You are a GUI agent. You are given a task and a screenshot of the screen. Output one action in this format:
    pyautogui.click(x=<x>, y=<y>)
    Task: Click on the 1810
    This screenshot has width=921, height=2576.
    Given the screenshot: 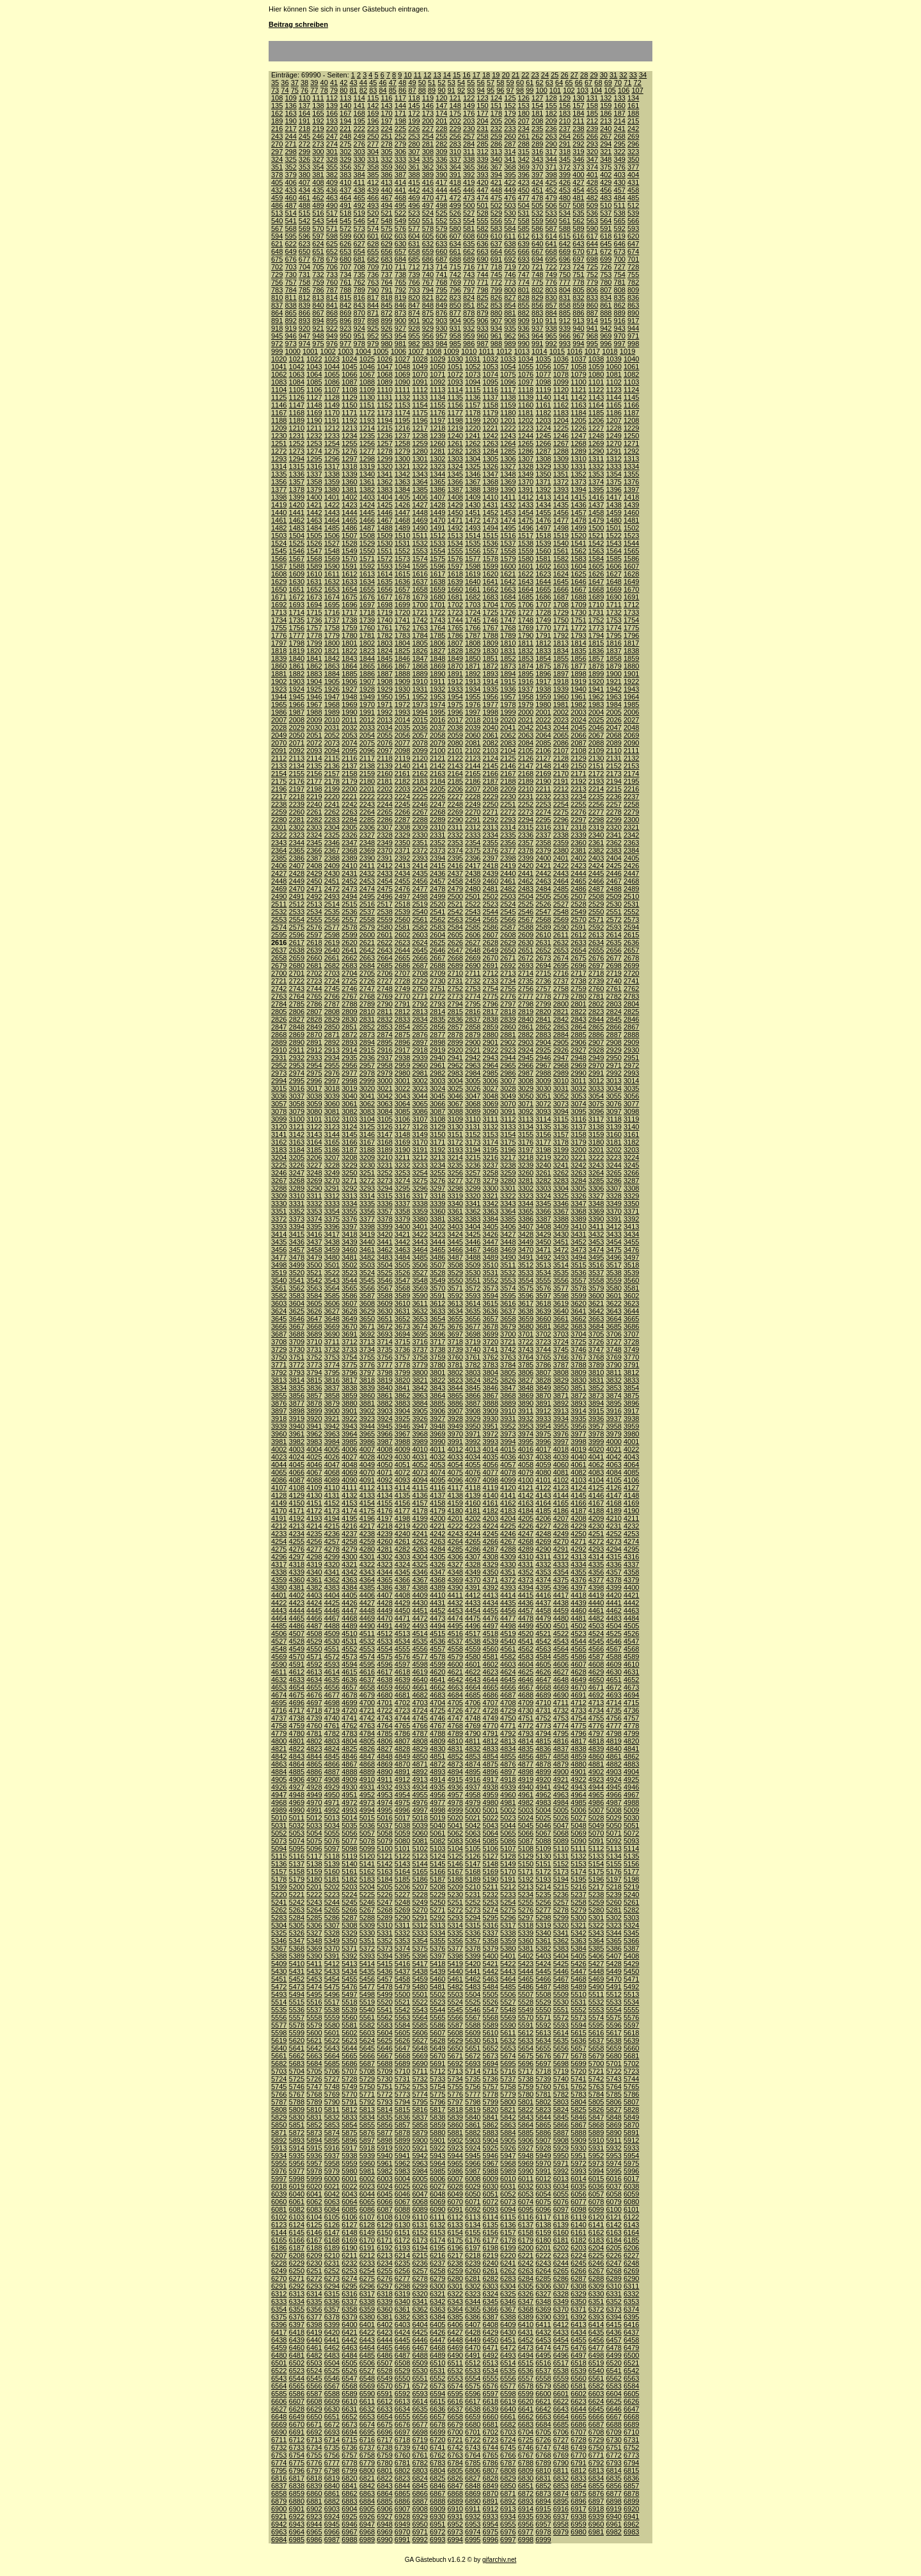 What is the action you would take?
    pyautogui.click(x=508, y=643)
    